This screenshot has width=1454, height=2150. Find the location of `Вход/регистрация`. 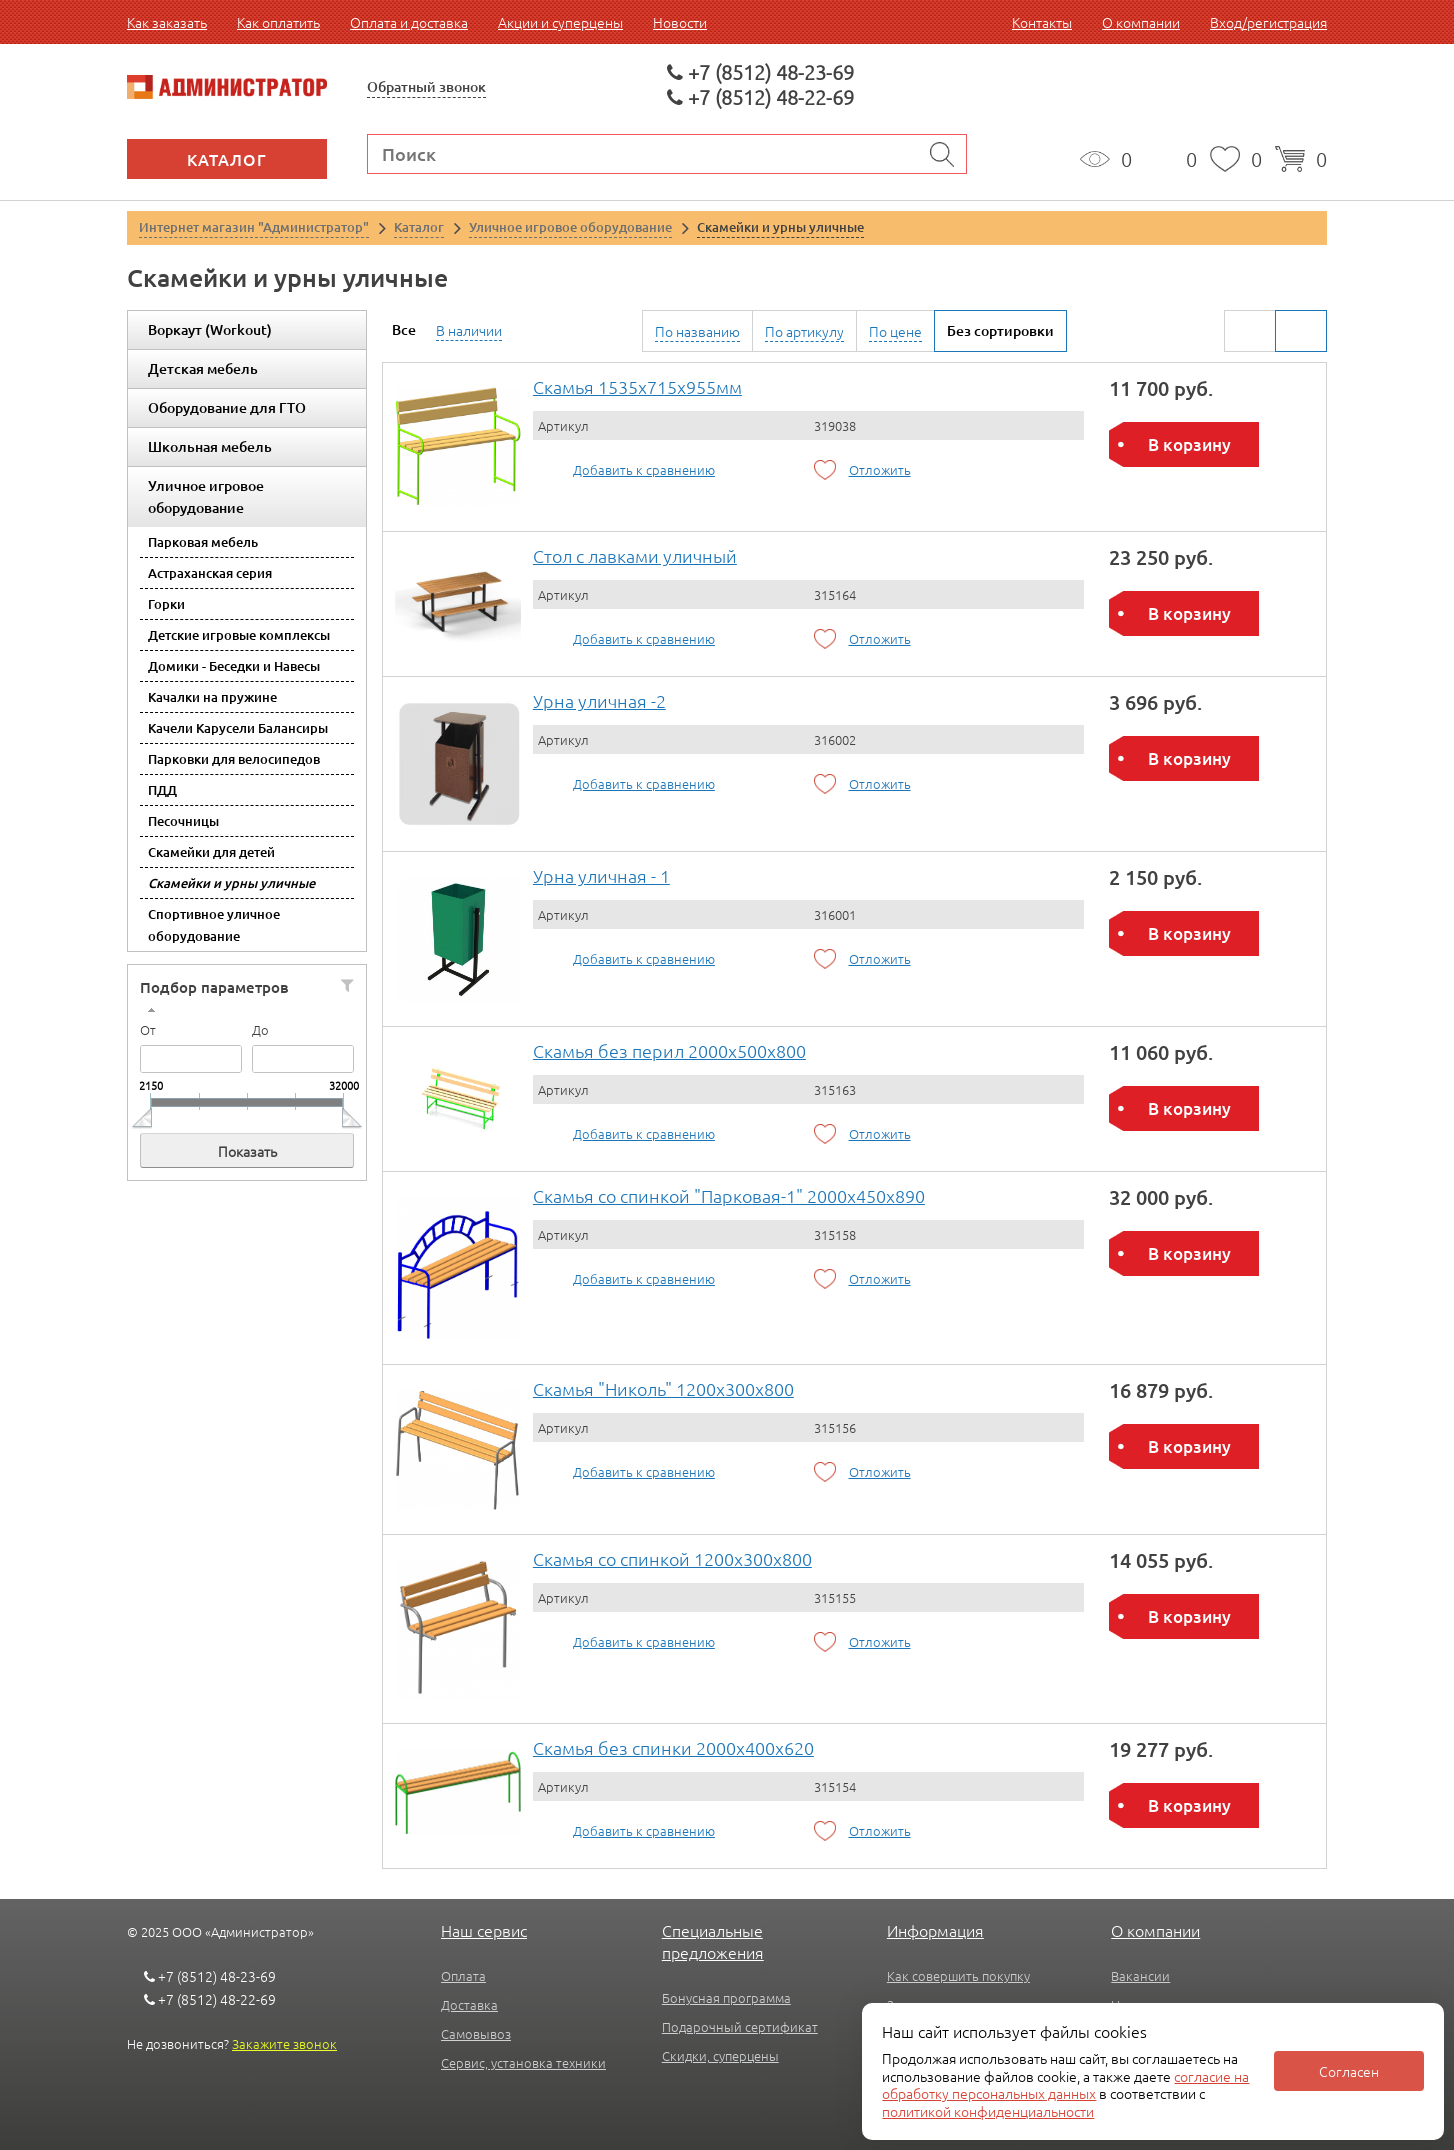

Вход/регистрация is located at coordinates (1268, 22).